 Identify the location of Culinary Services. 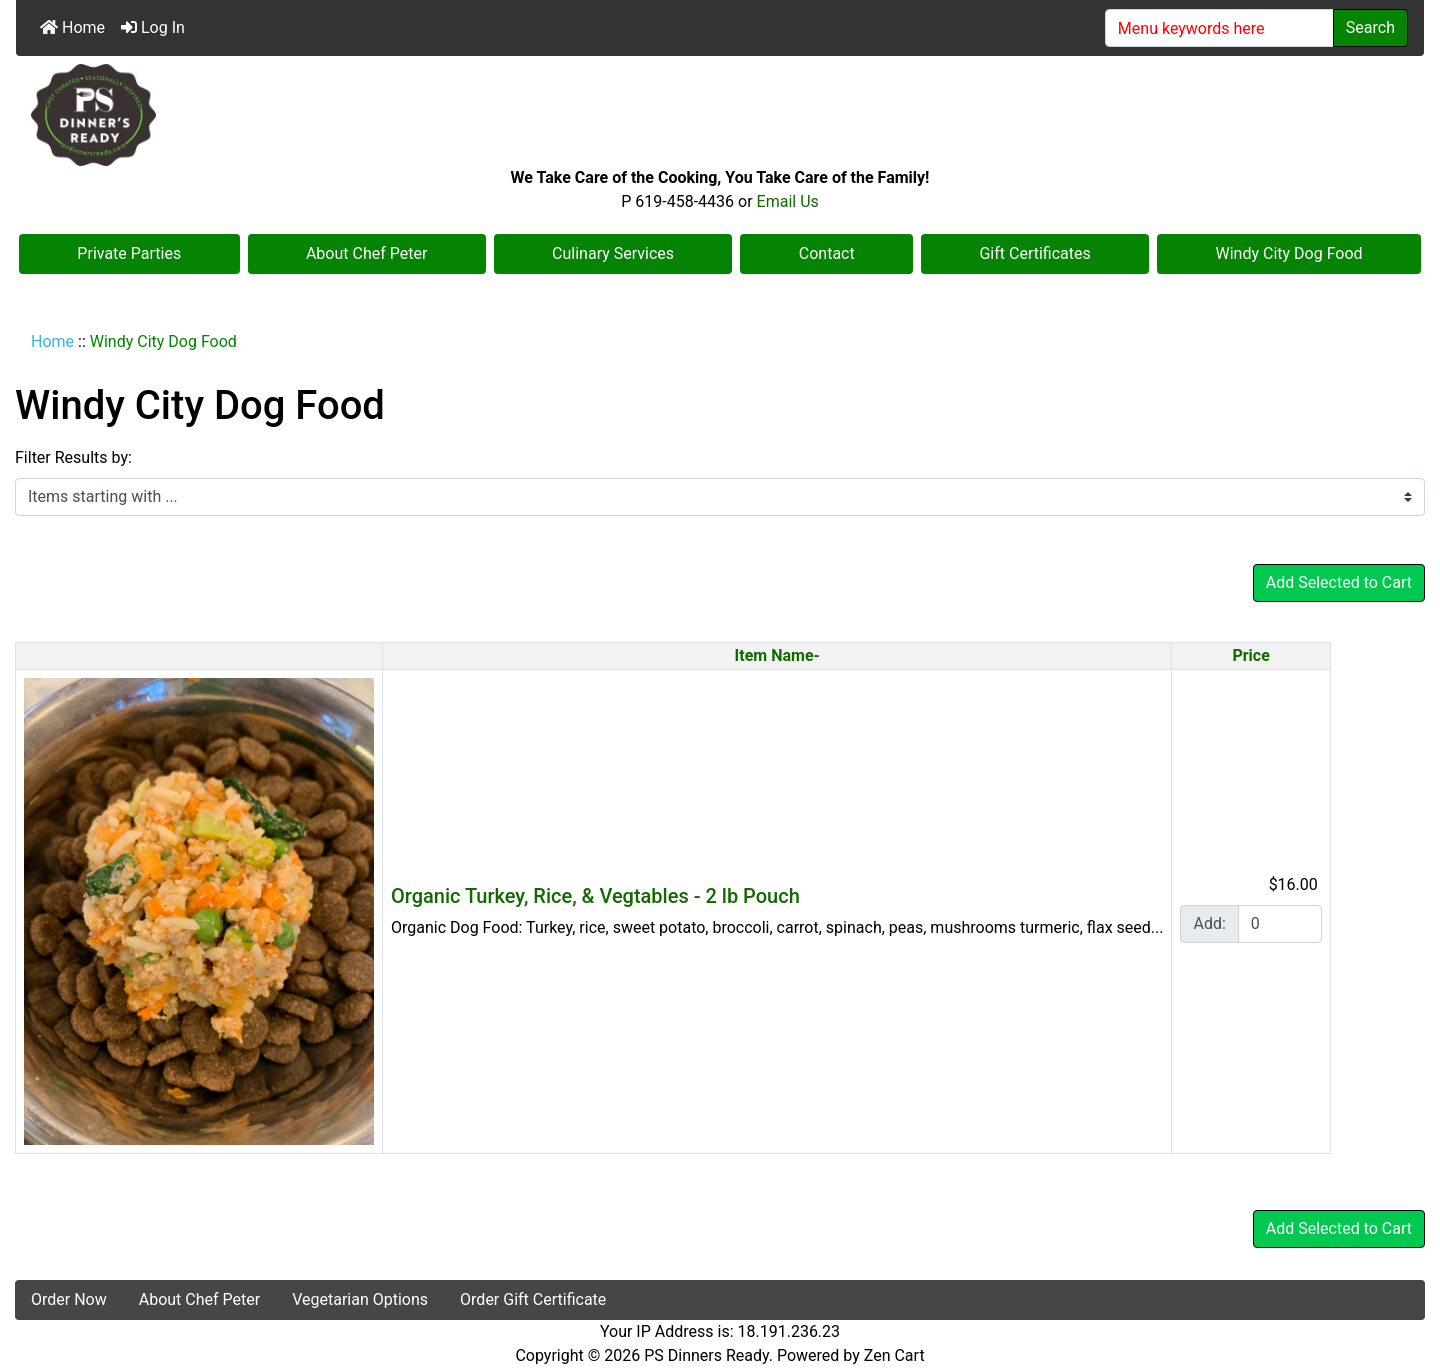
(613, 253).